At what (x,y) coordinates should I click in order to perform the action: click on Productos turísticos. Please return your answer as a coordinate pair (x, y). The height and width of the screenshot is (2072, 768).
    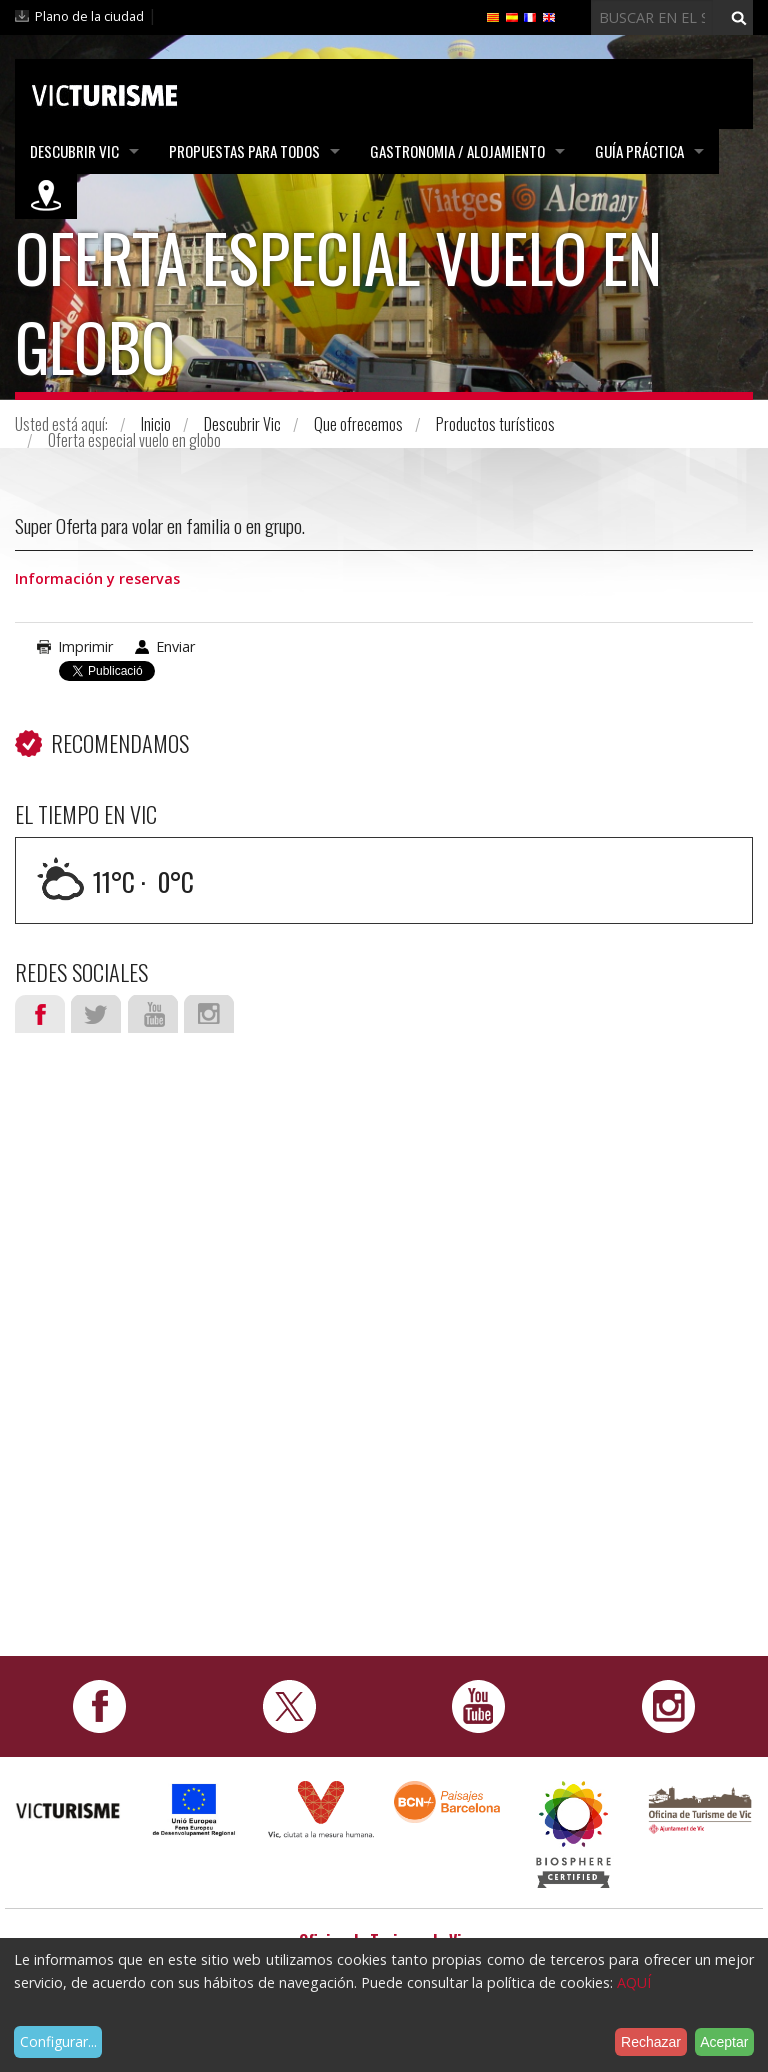
    Looking at the image, I should click on (495, 424).